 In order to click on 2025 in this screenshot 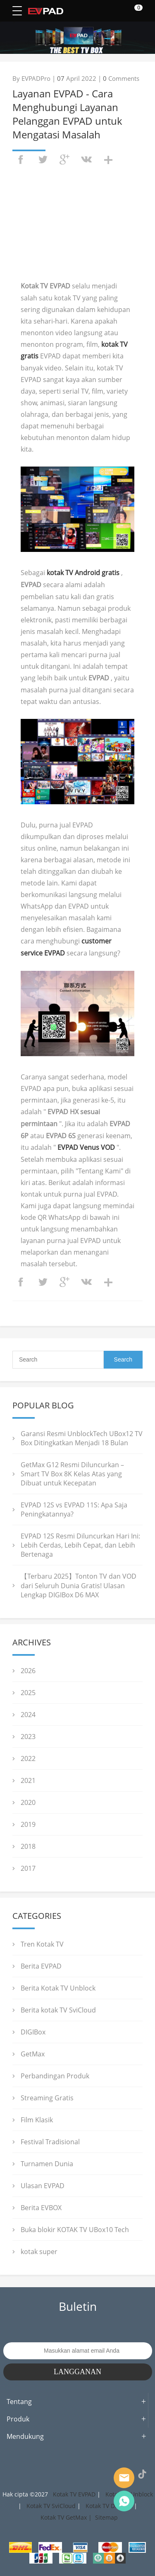, I will do `click(28, 1692)`.